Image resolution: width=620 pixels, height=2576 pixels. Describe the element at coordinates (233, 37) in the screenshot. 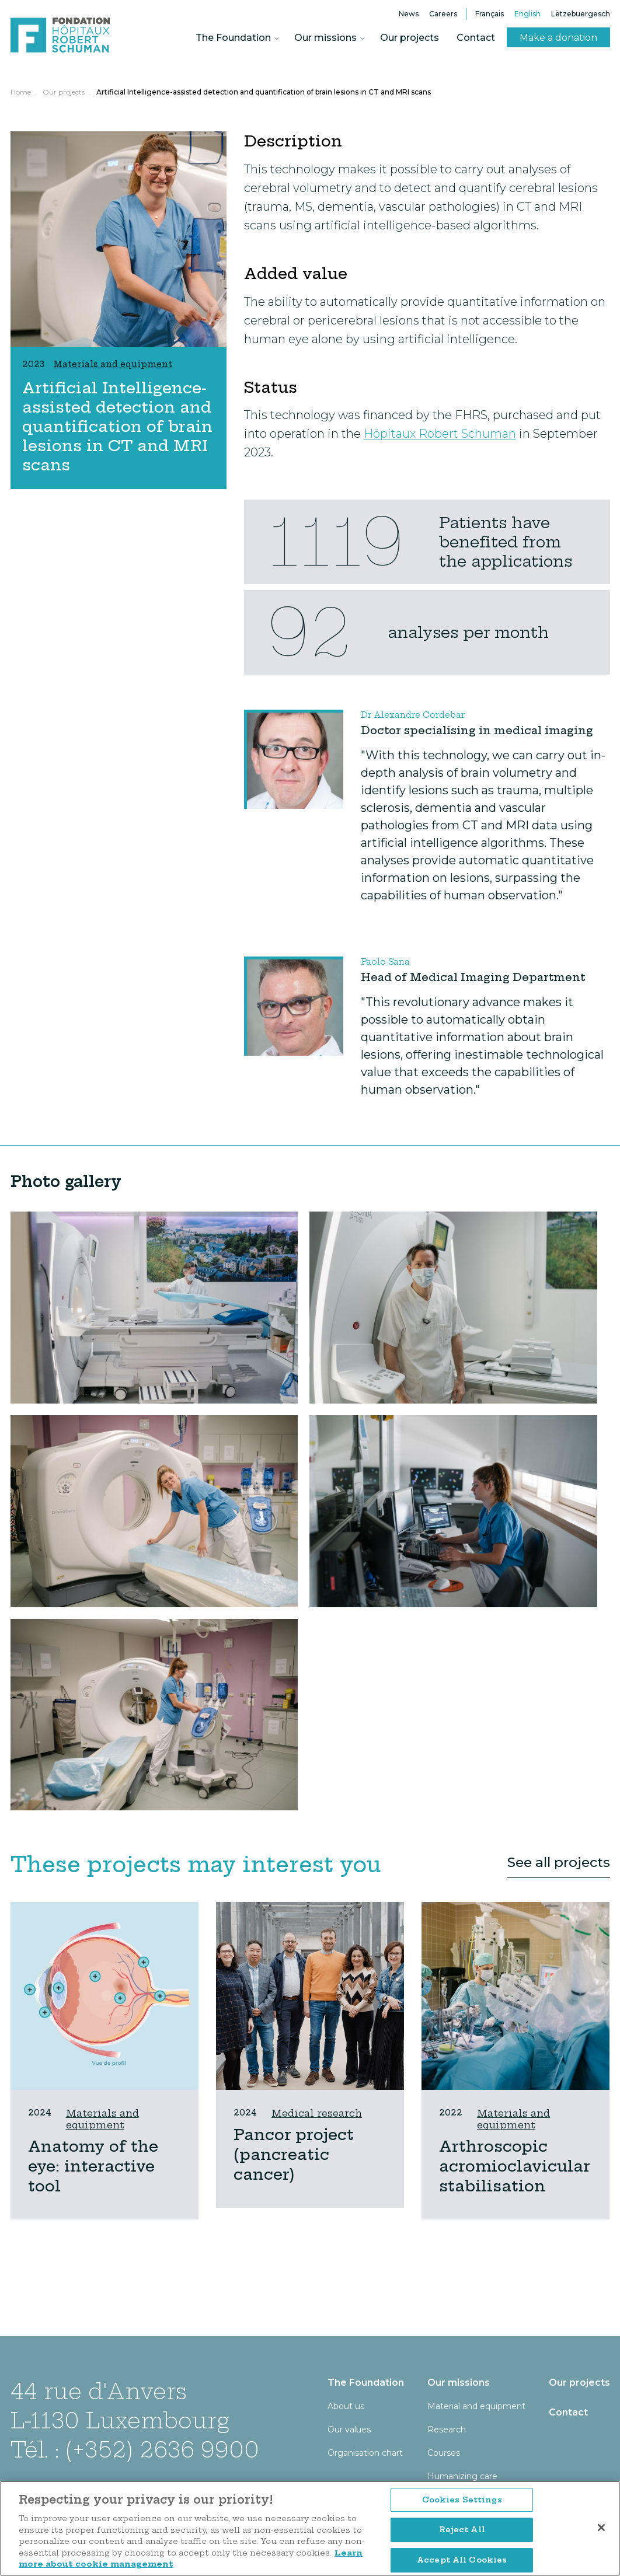

I see `The Foundation` at that location.